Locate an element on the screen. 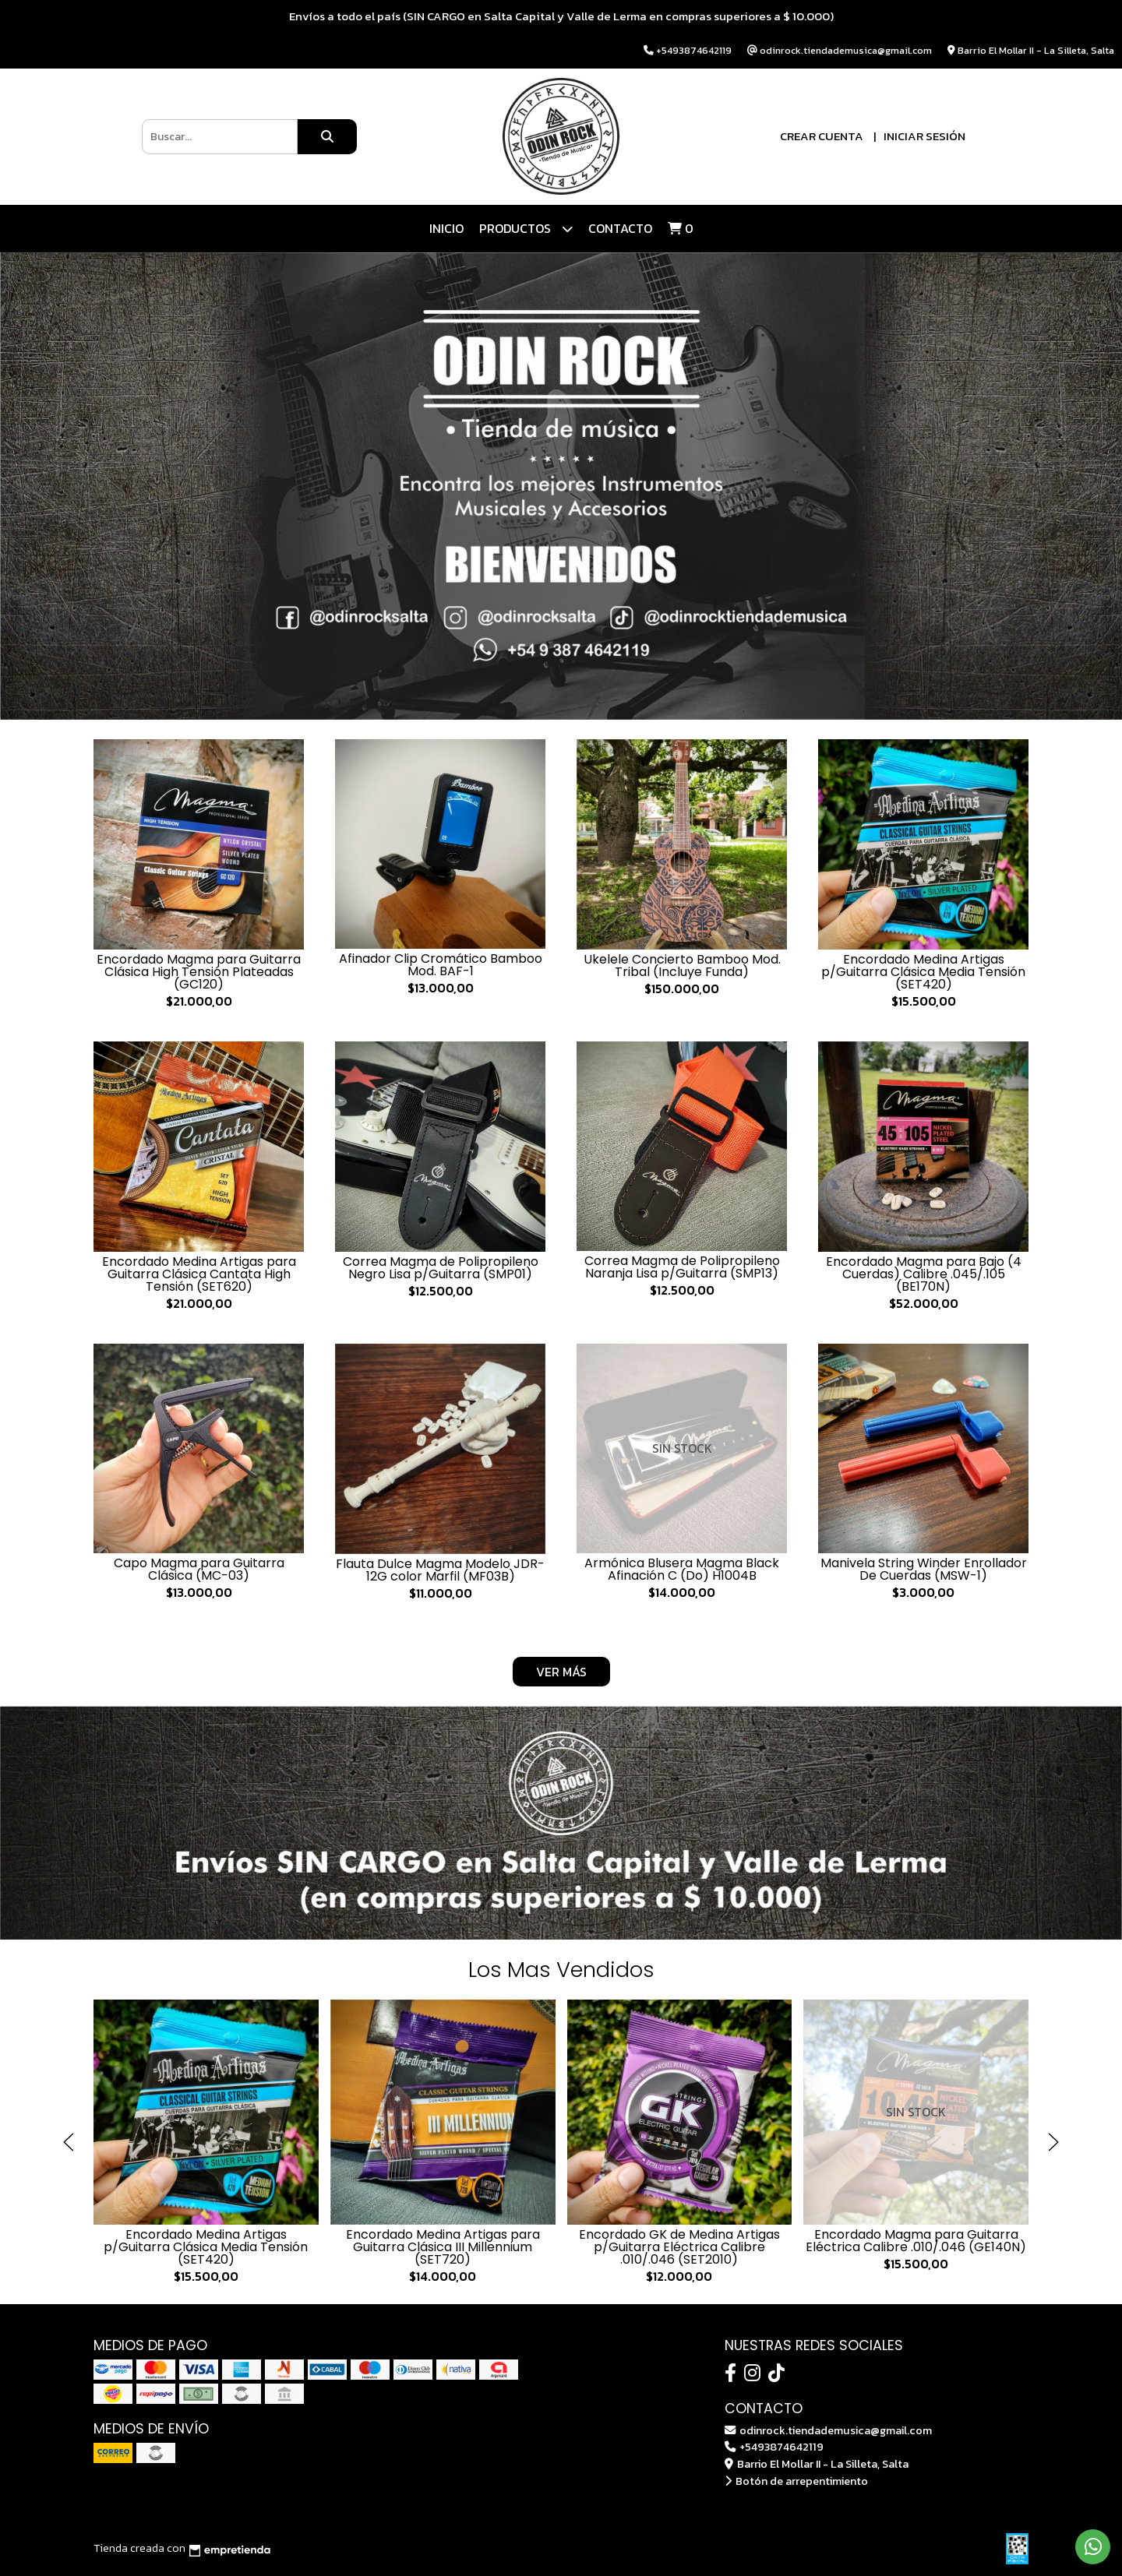 The height and width of the screenshot is (2576, 1122). Afinador Clip Cromático Bamboo Mod. BAF-1 is located at coordinates (440, 965).